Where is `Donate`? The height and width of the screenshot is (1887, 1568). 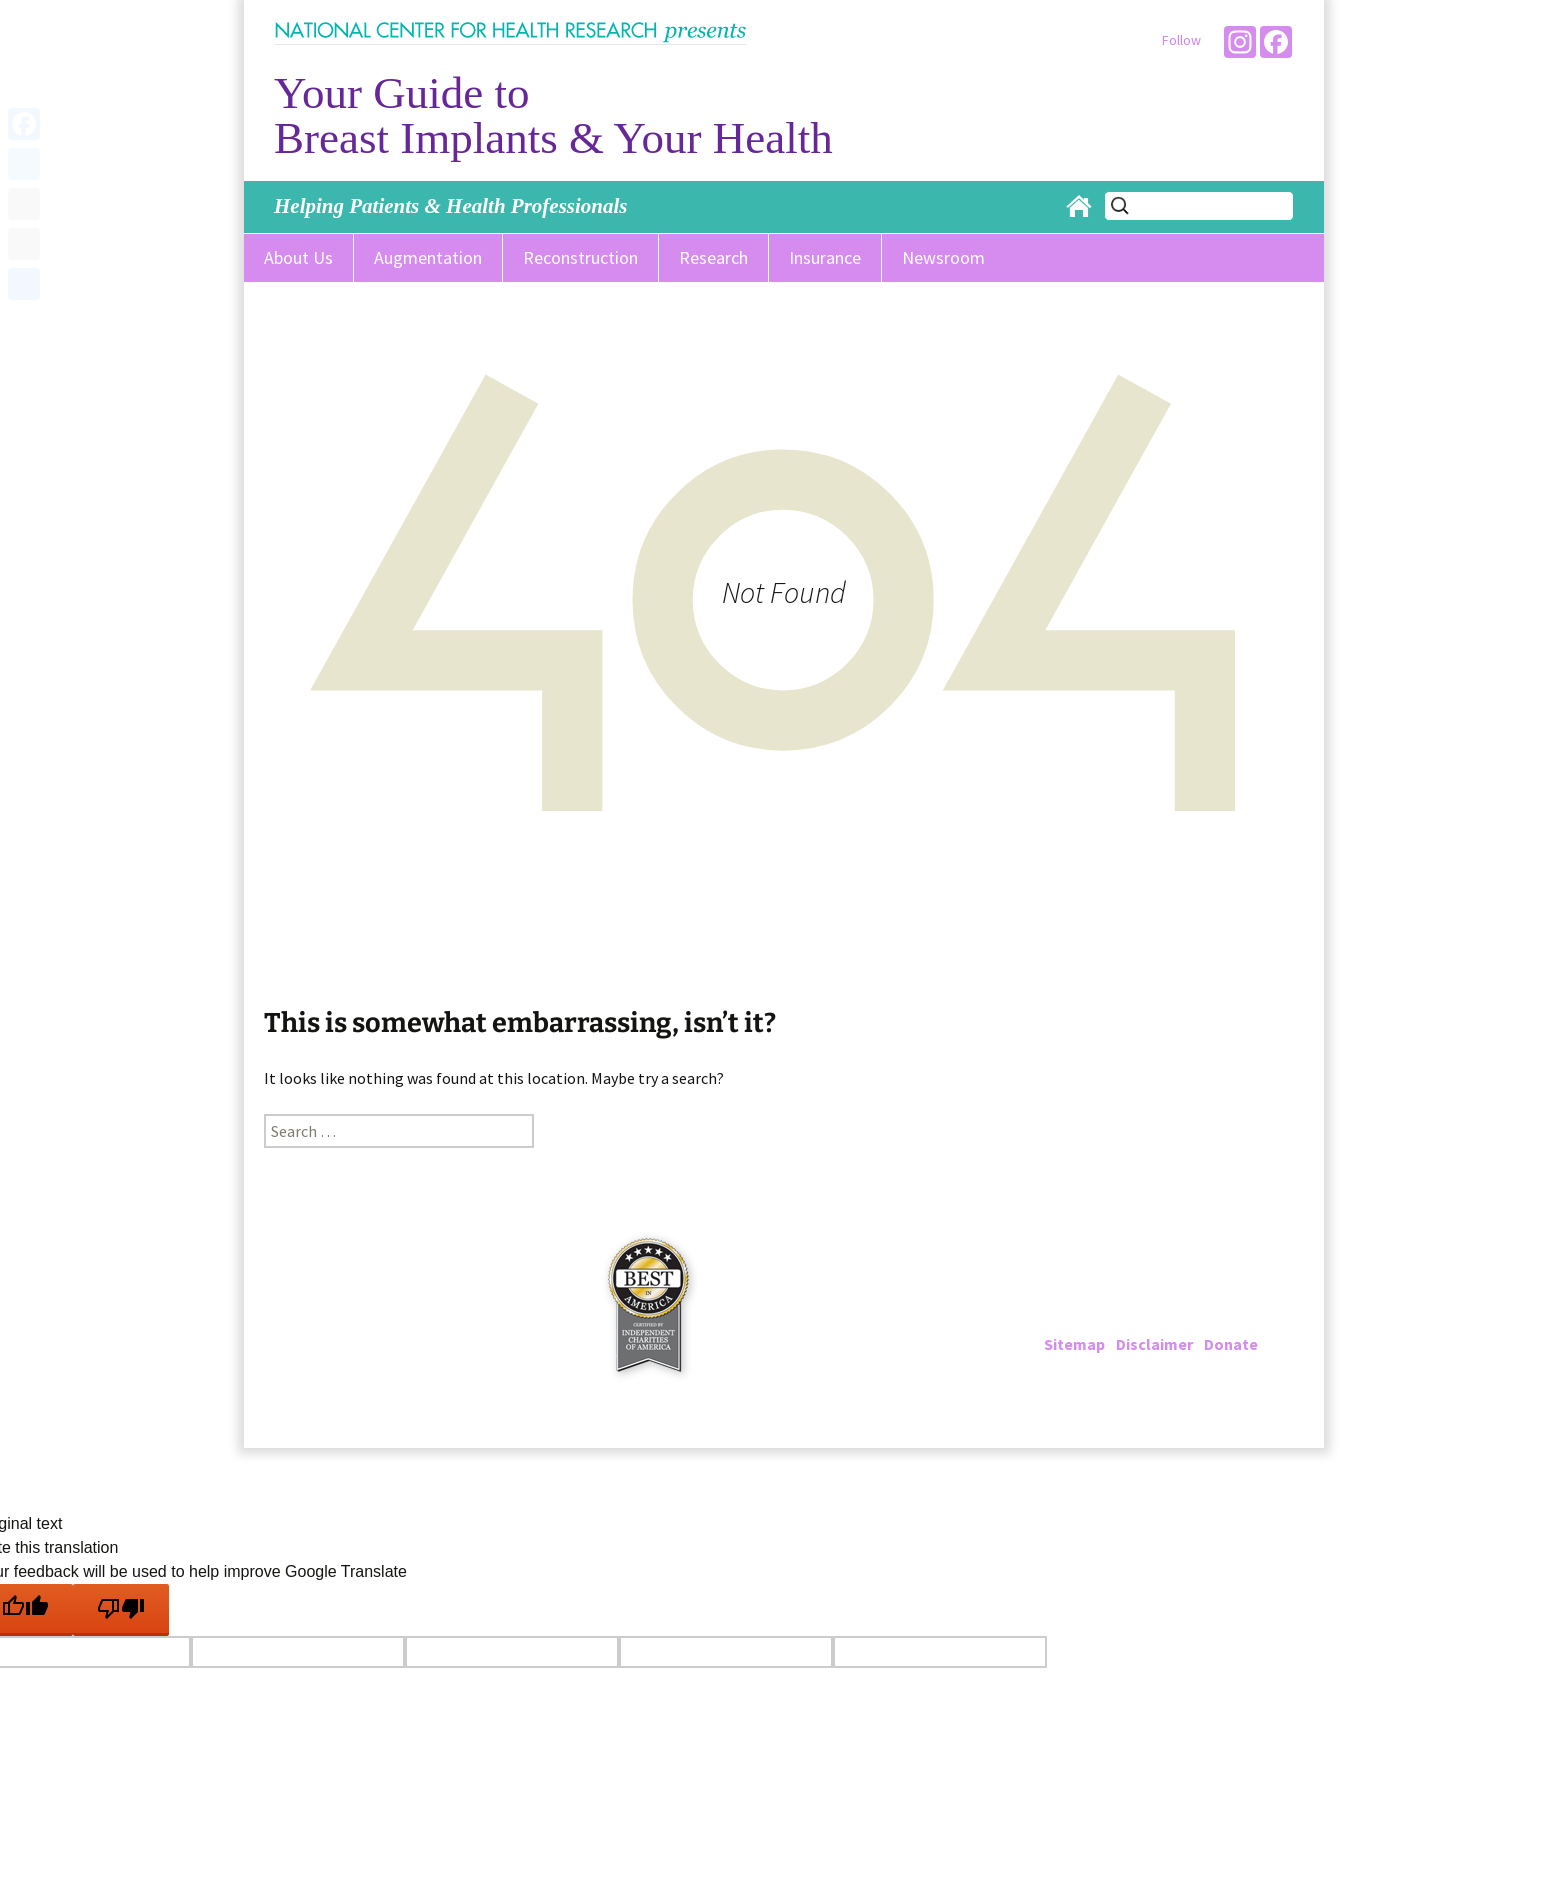
Donate is located at coordinates (1231, 1344).